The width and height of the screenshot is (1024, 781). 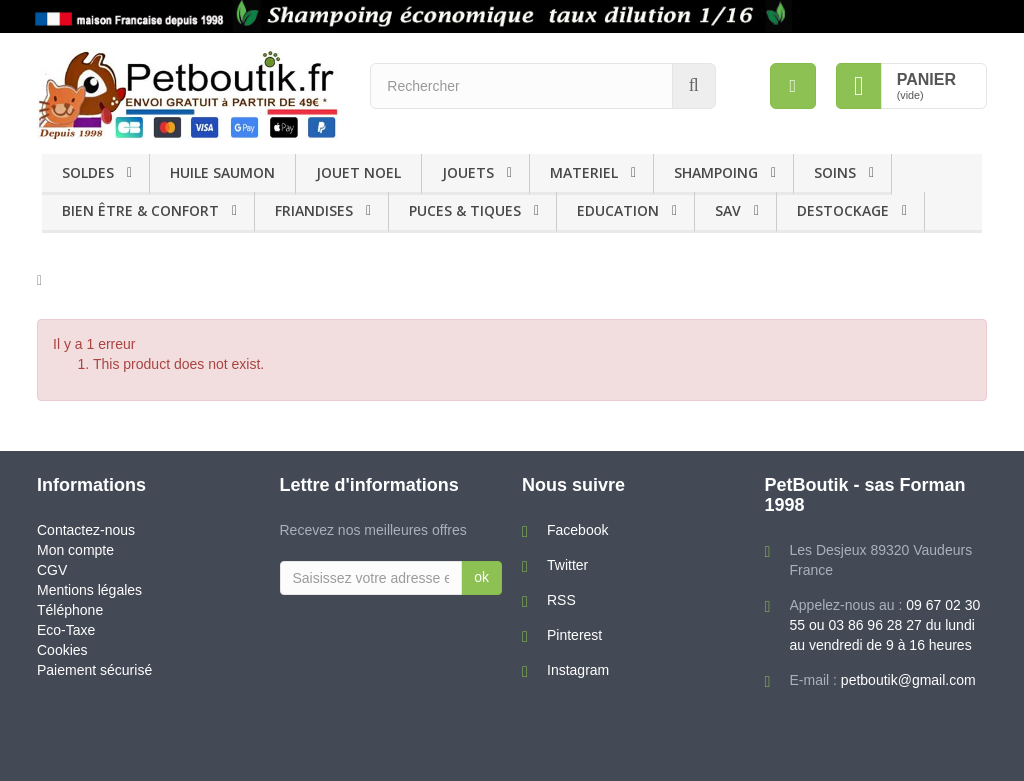 What do you see at coordinates (70, 610) in the screenshot?
I see `Téléphone` at bounding box center [70, 610].